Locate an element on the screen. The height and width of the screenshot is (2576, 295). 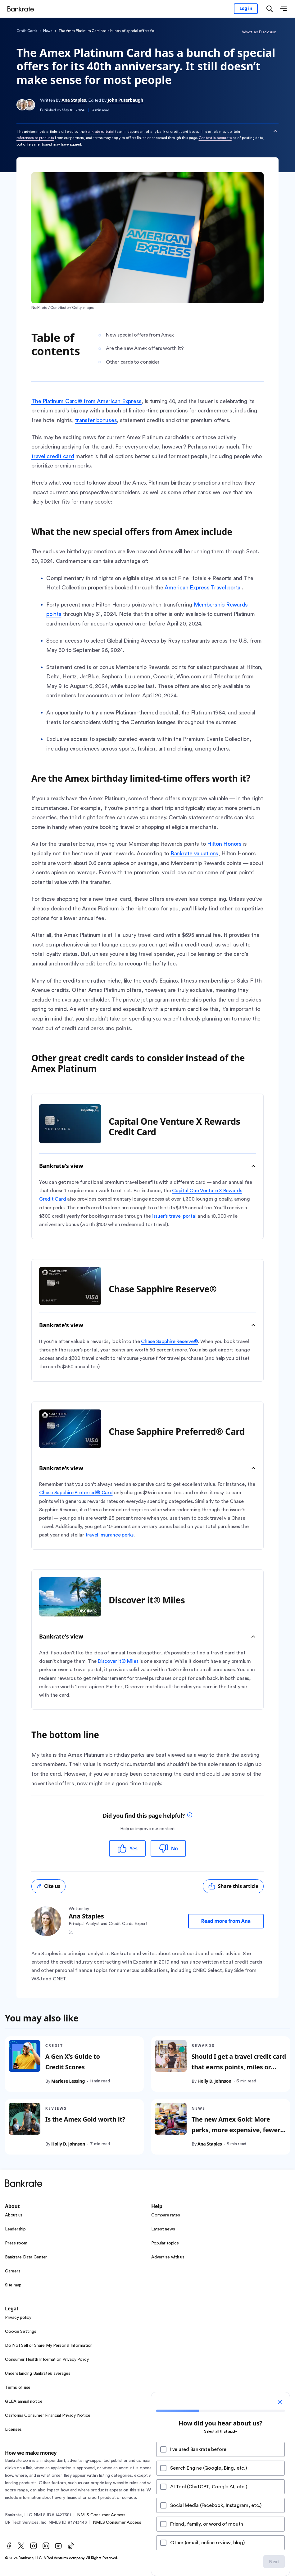
Chase Sapphire Reserve® is located at coordinates (169, 1341).